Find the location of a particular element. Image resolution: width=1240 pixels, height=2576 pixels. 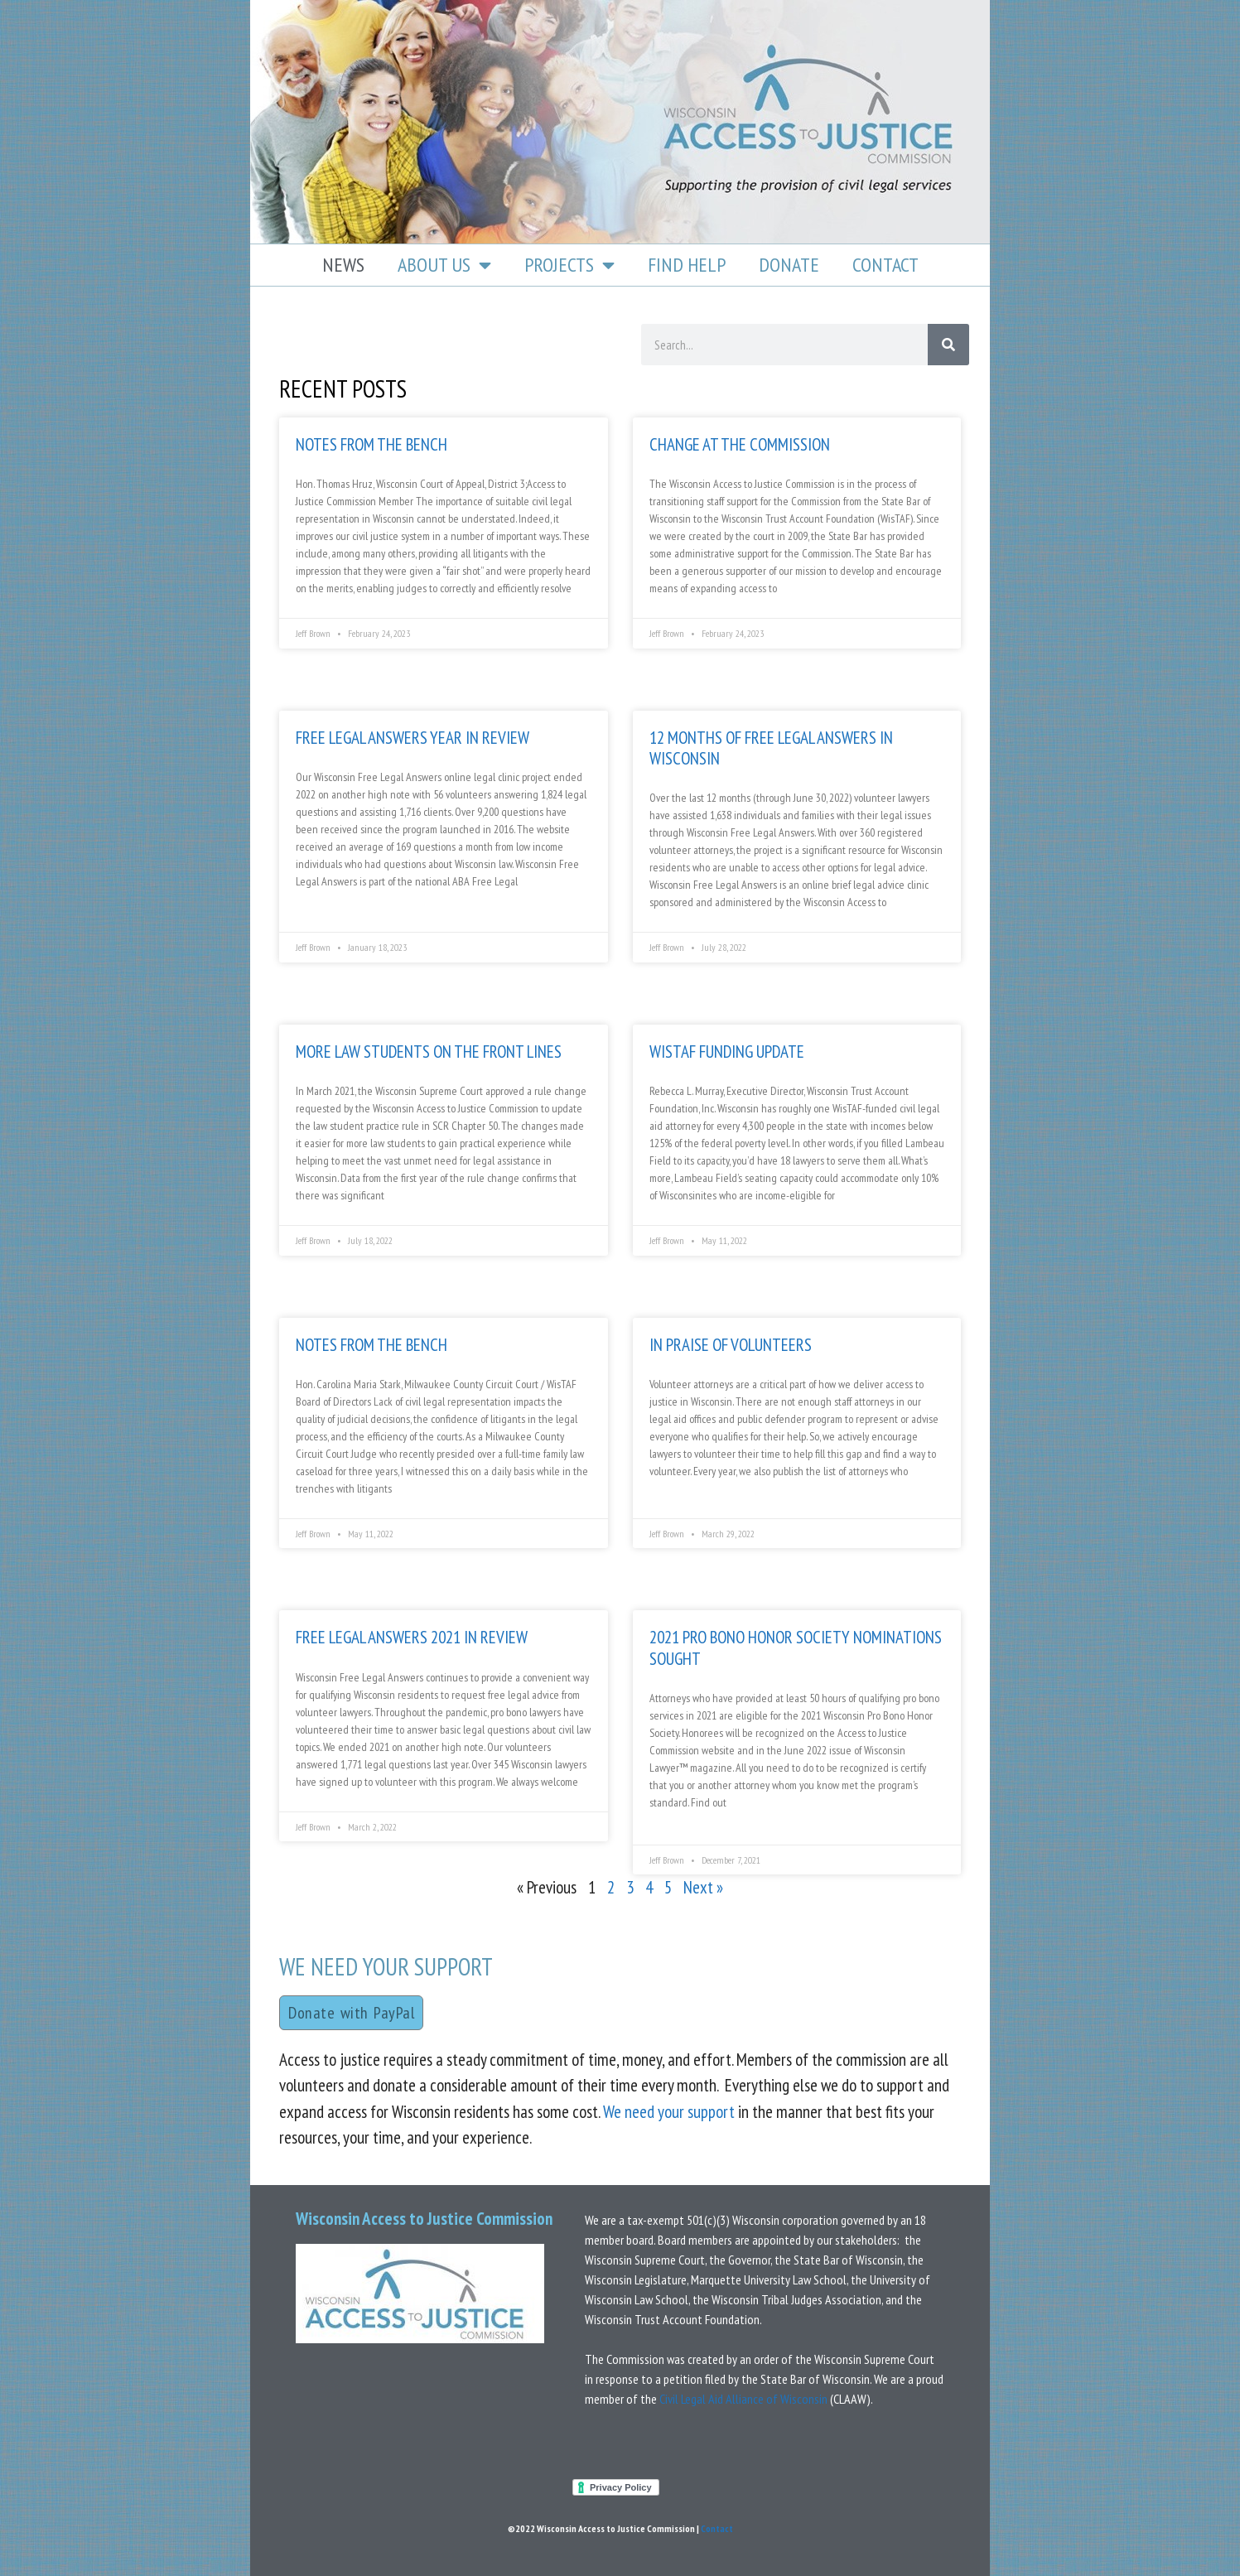

Notes from the bench is located at coordinates (371, 444).